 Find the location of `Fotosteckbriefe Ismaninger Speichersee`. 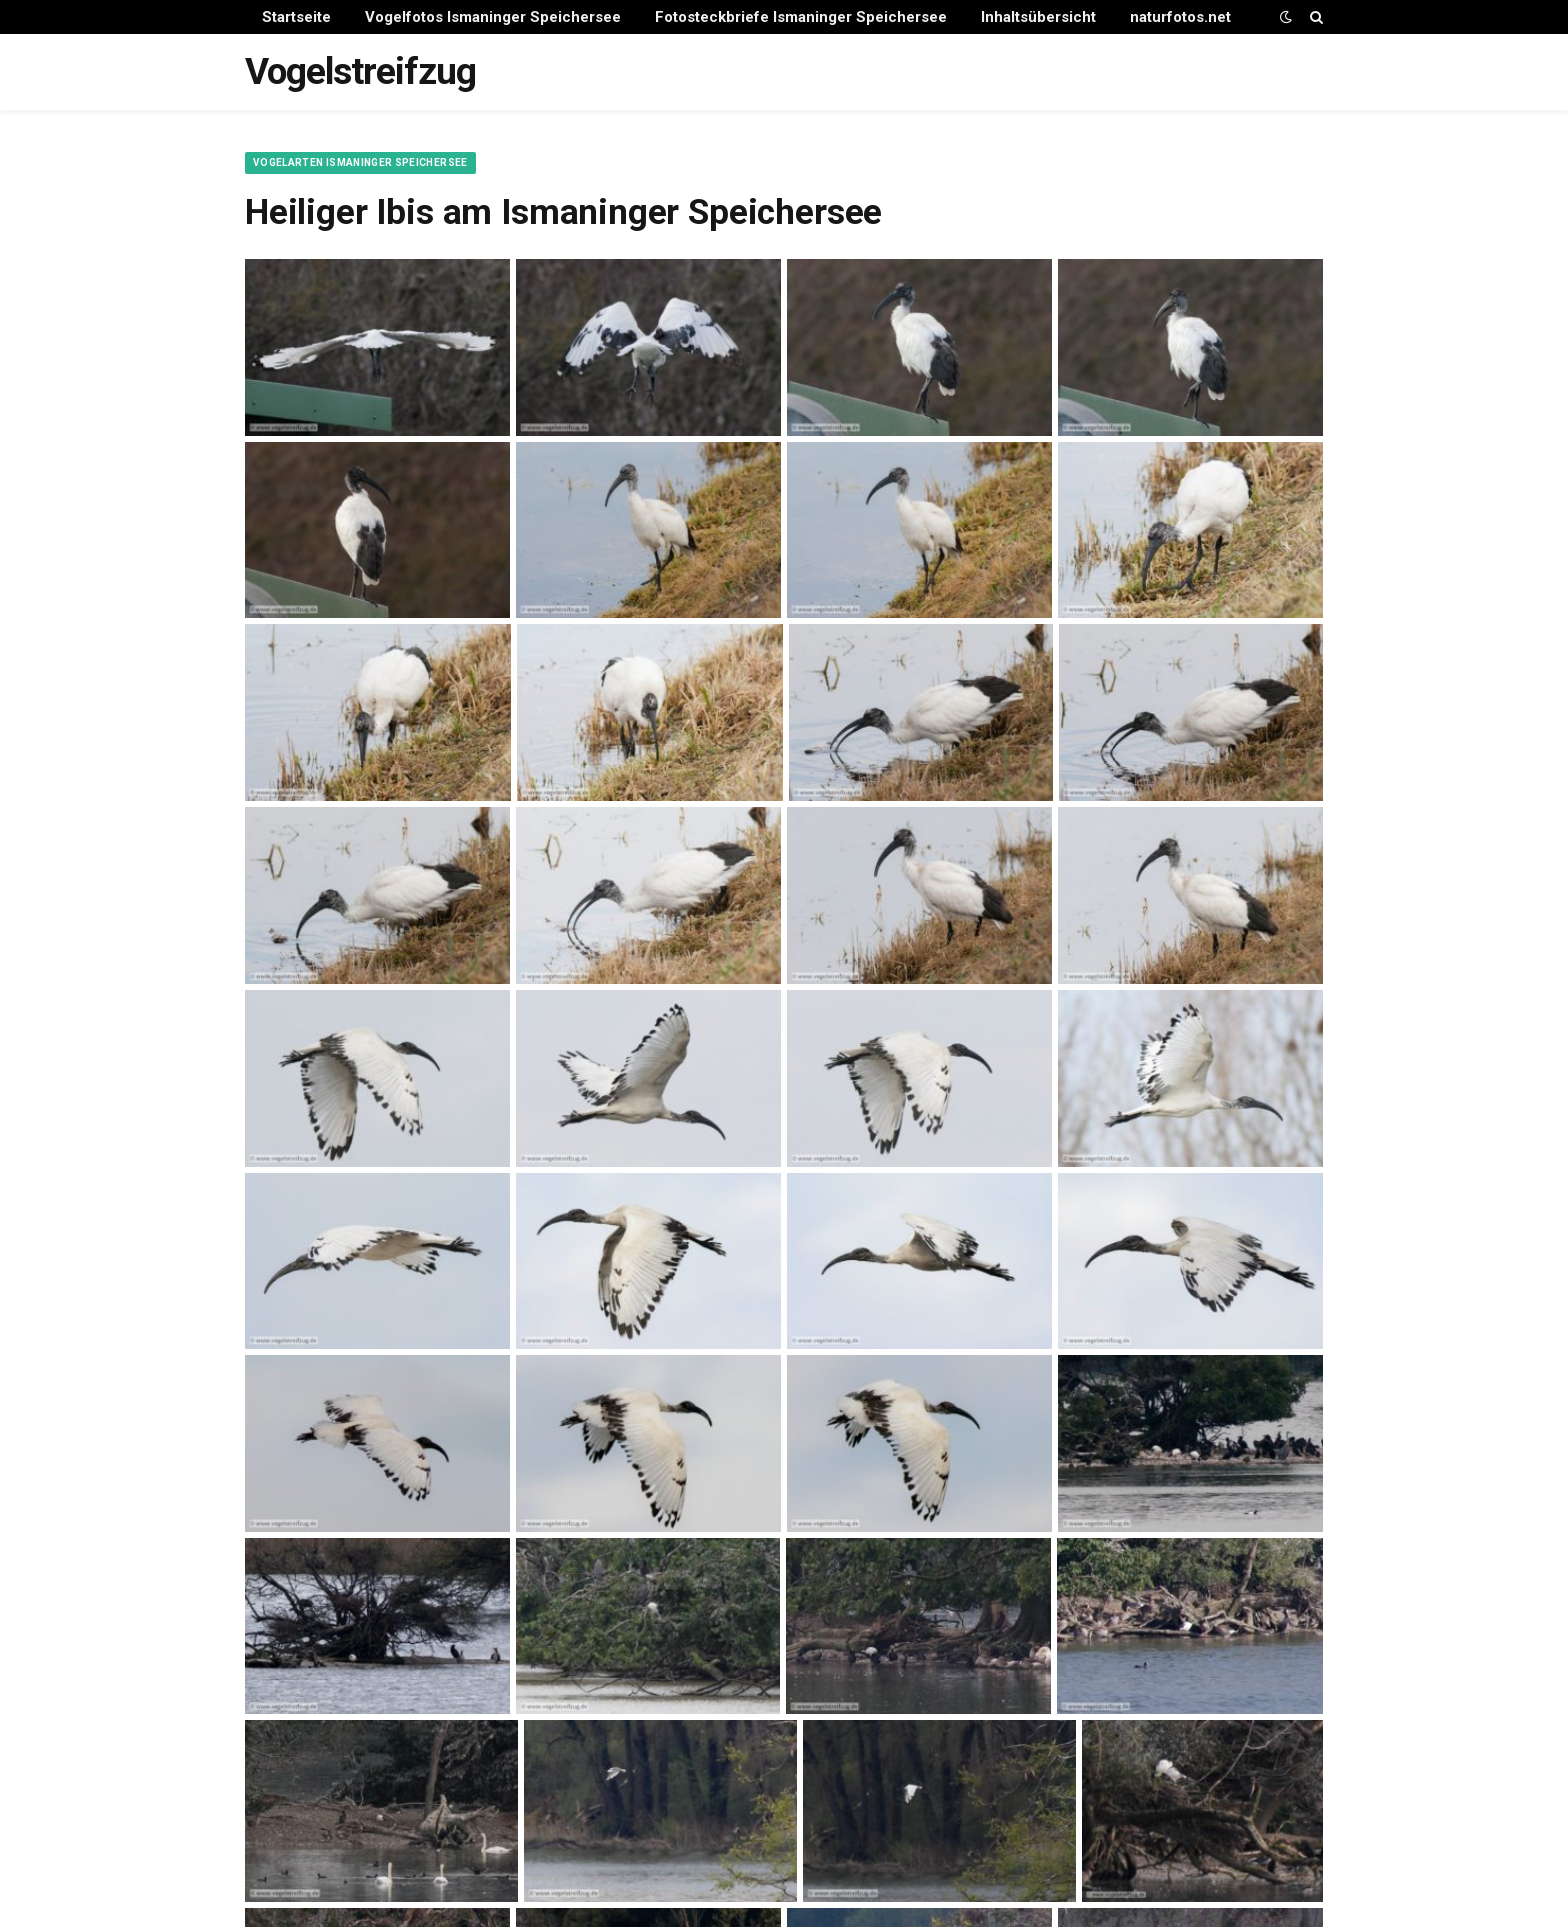

Fotosteckbriefe Ismaninger Speichersee is located at coordinates (801, 17).